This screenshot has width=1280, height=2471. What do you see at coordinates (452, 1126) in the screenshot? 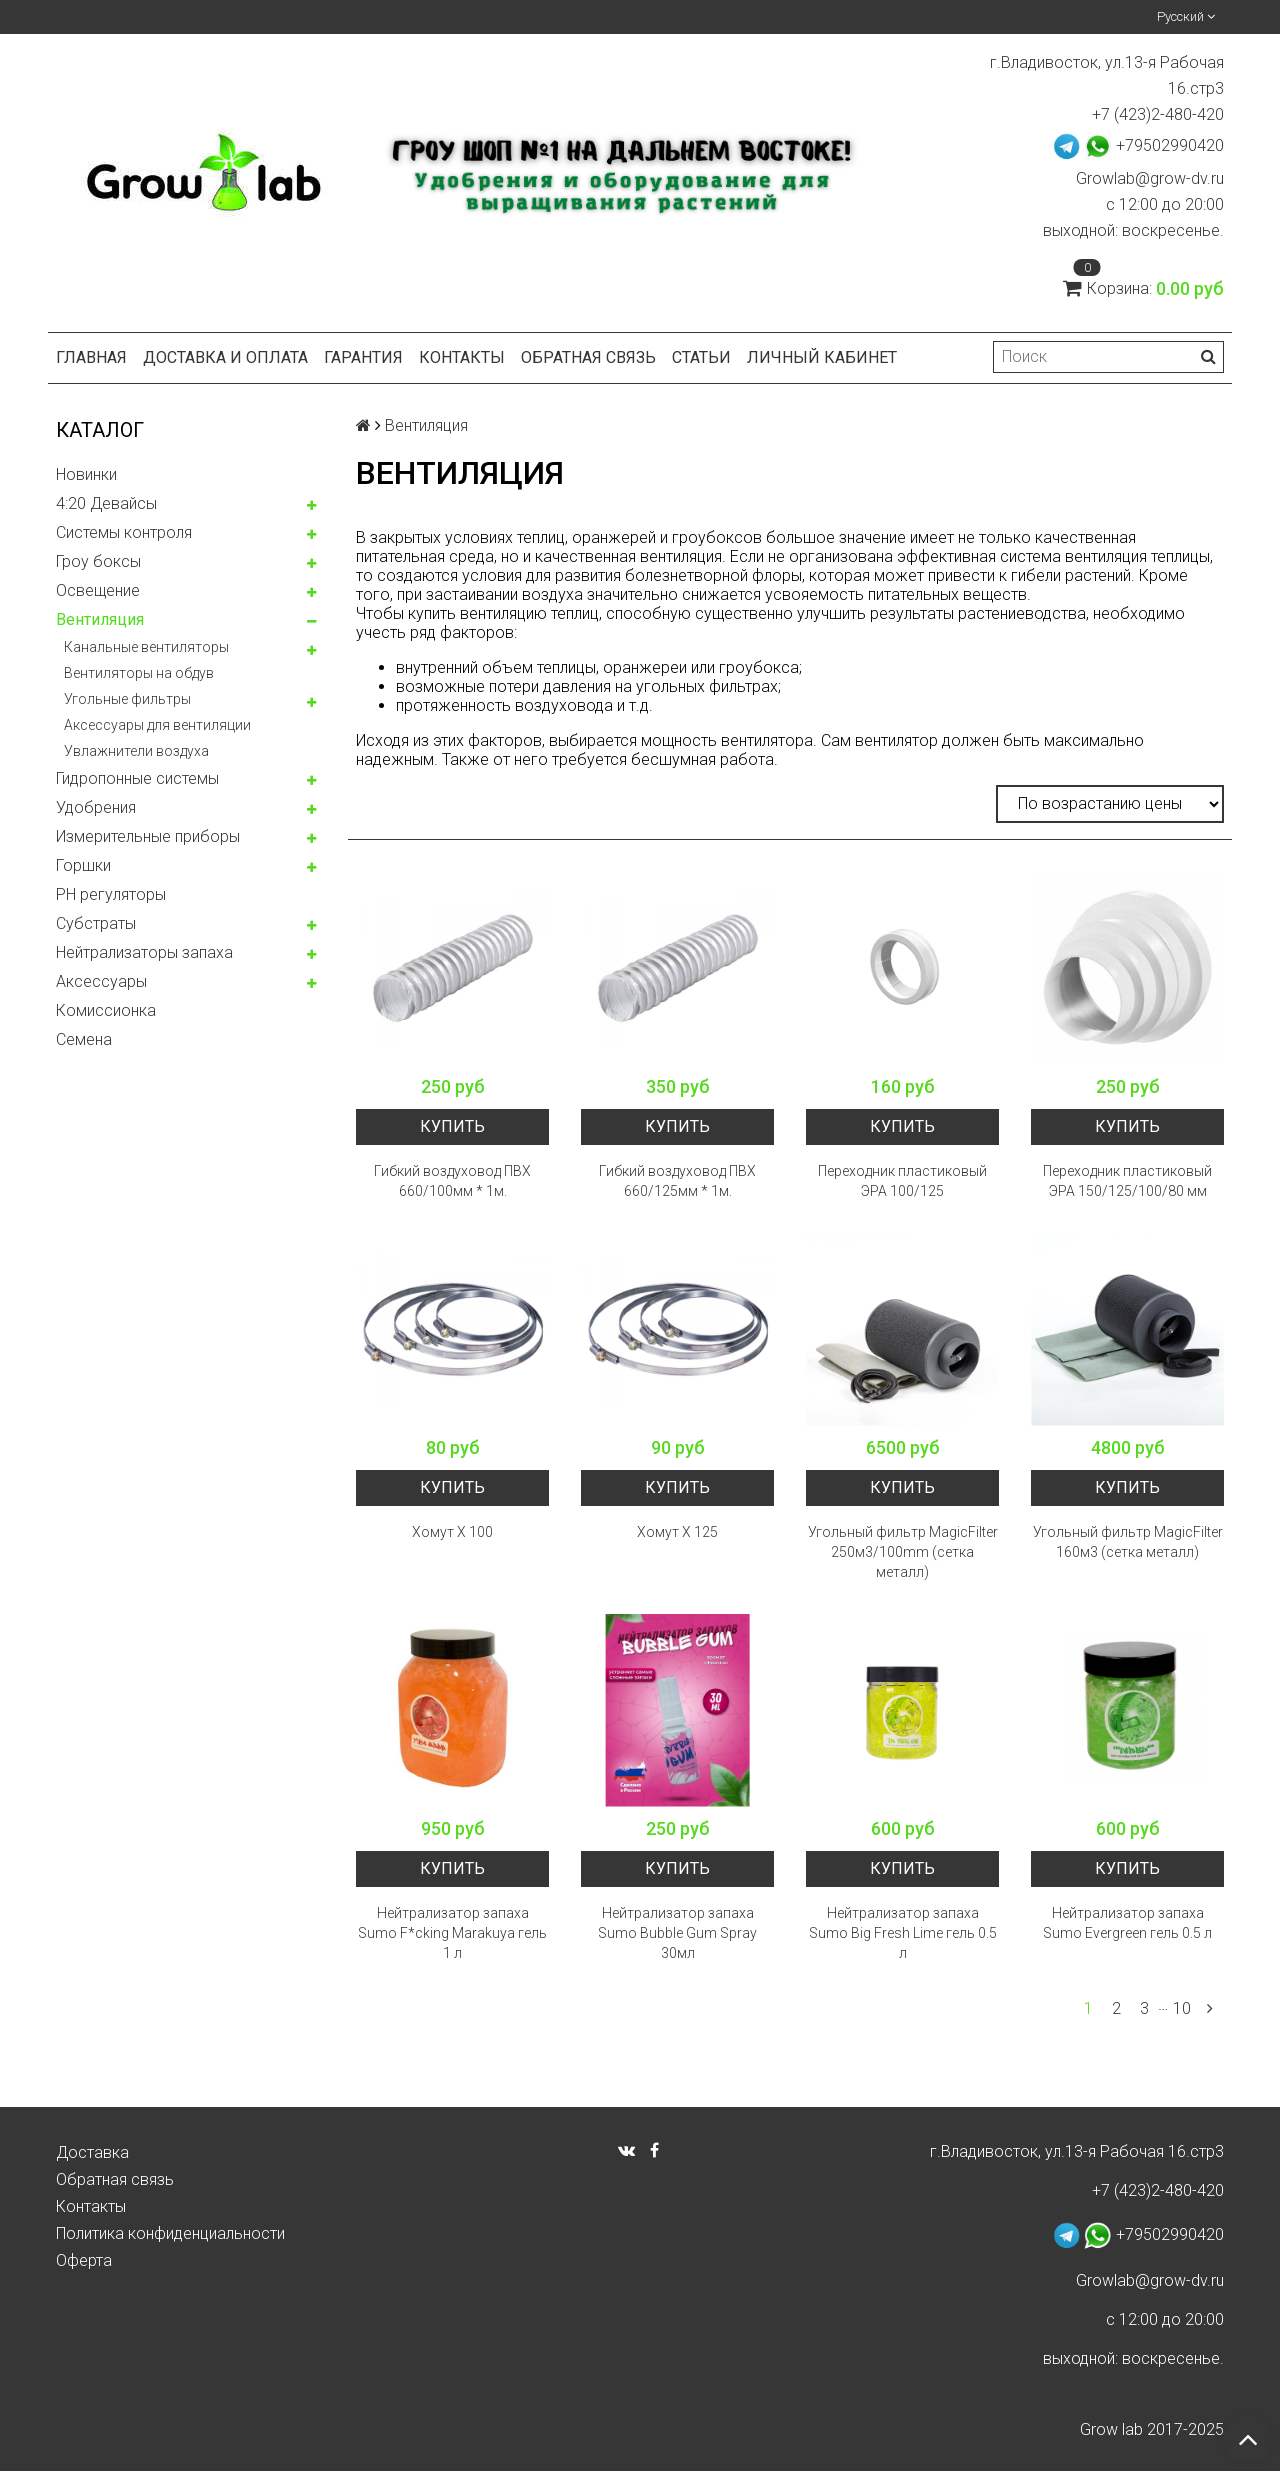
I see `Купить` at bounding box center [452, 1126].